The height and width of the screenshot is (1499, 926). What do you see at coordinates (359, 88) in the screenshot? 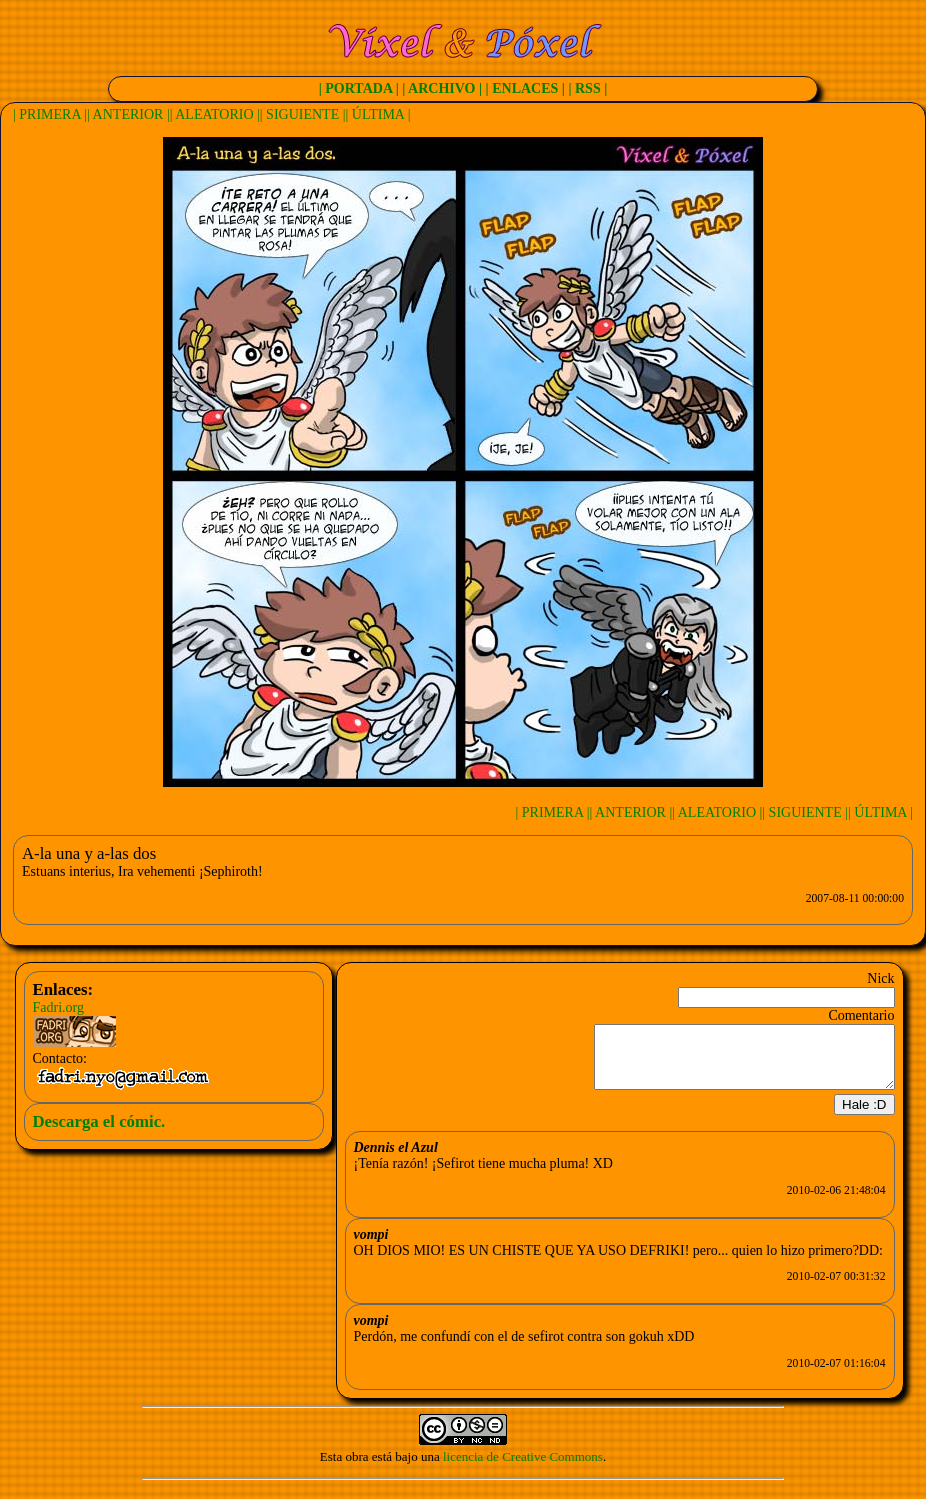
I see `| PORTADA |` at bounding box center [359, 88].